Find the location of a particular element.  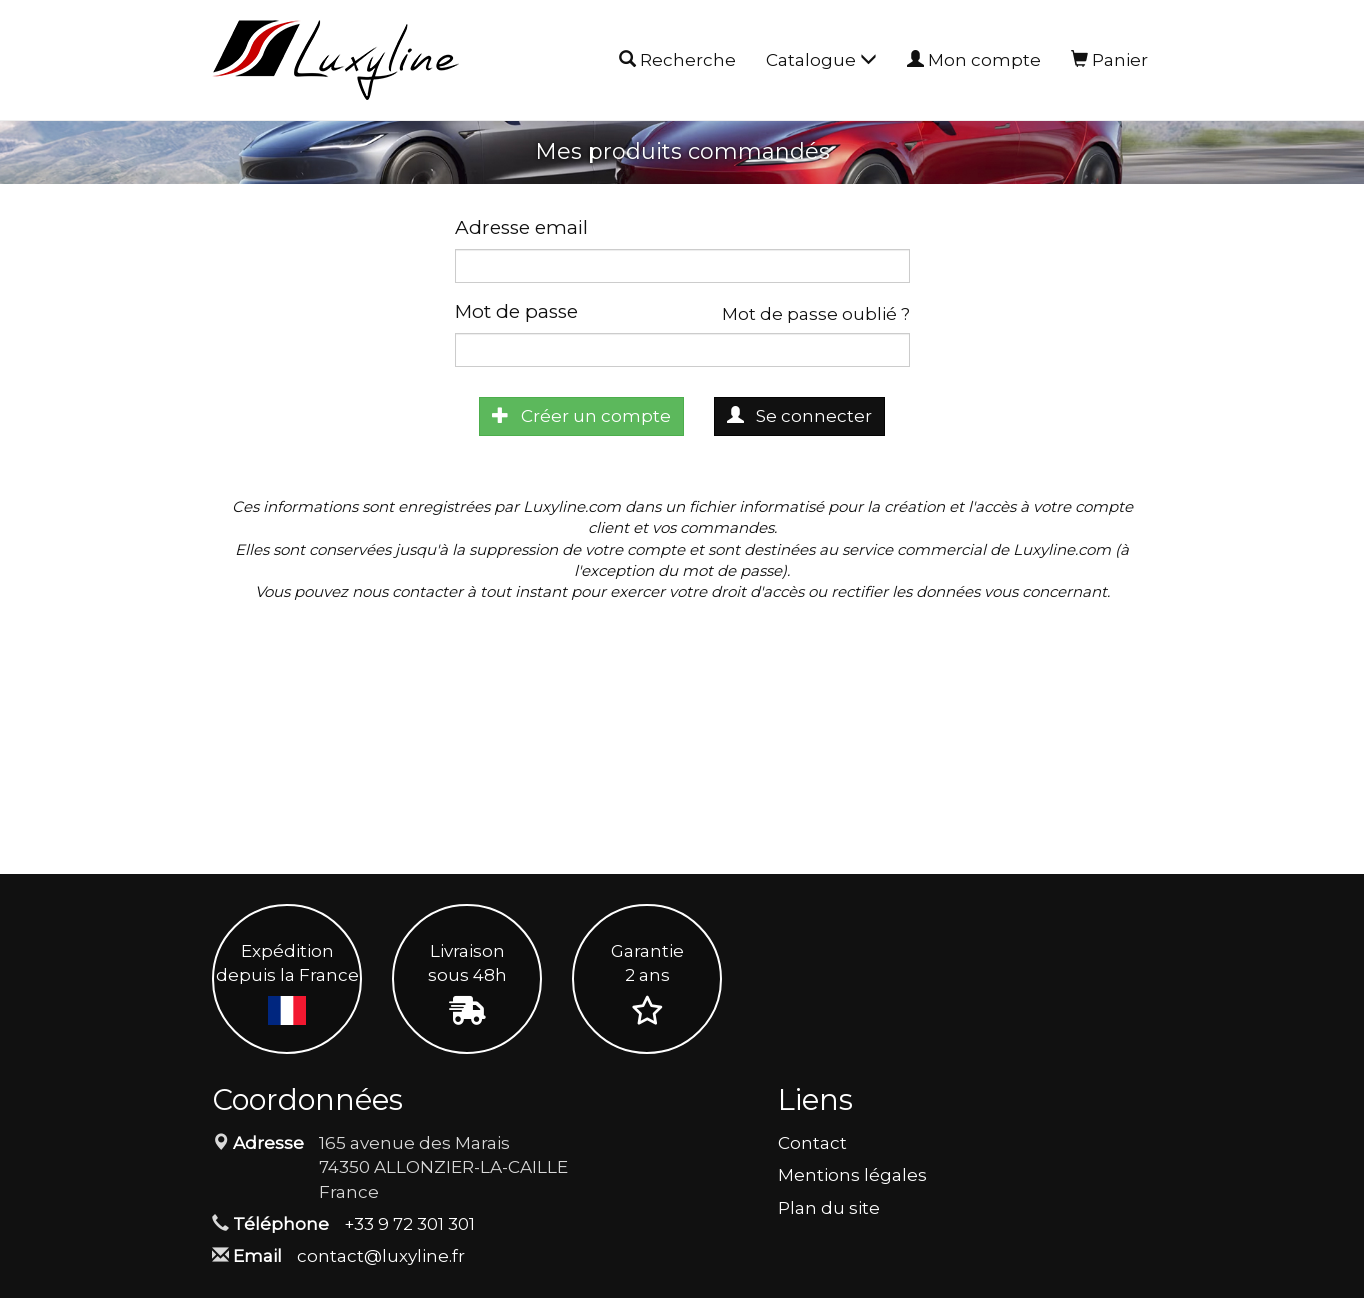

contact@luxyline.fr is located at coordinates (381, 1256).